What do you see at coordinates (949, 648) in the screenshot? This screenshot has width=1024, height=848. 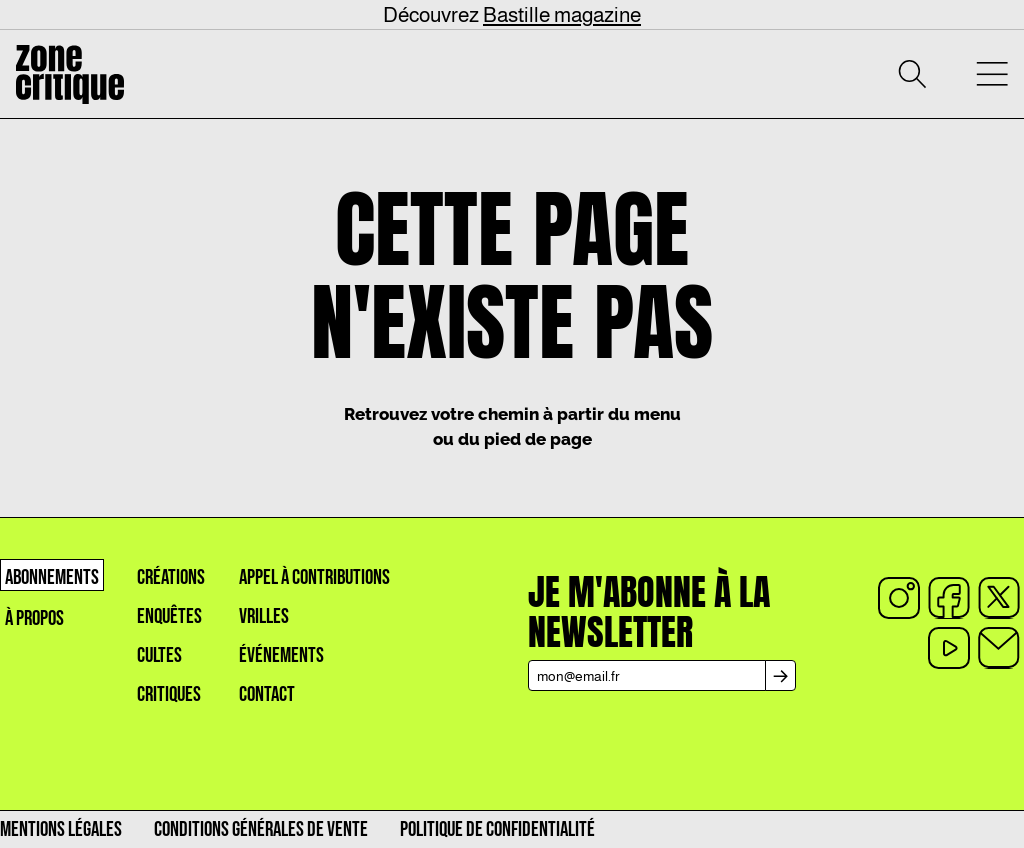 I see `[youtube]` at bounding box center [949, 648].